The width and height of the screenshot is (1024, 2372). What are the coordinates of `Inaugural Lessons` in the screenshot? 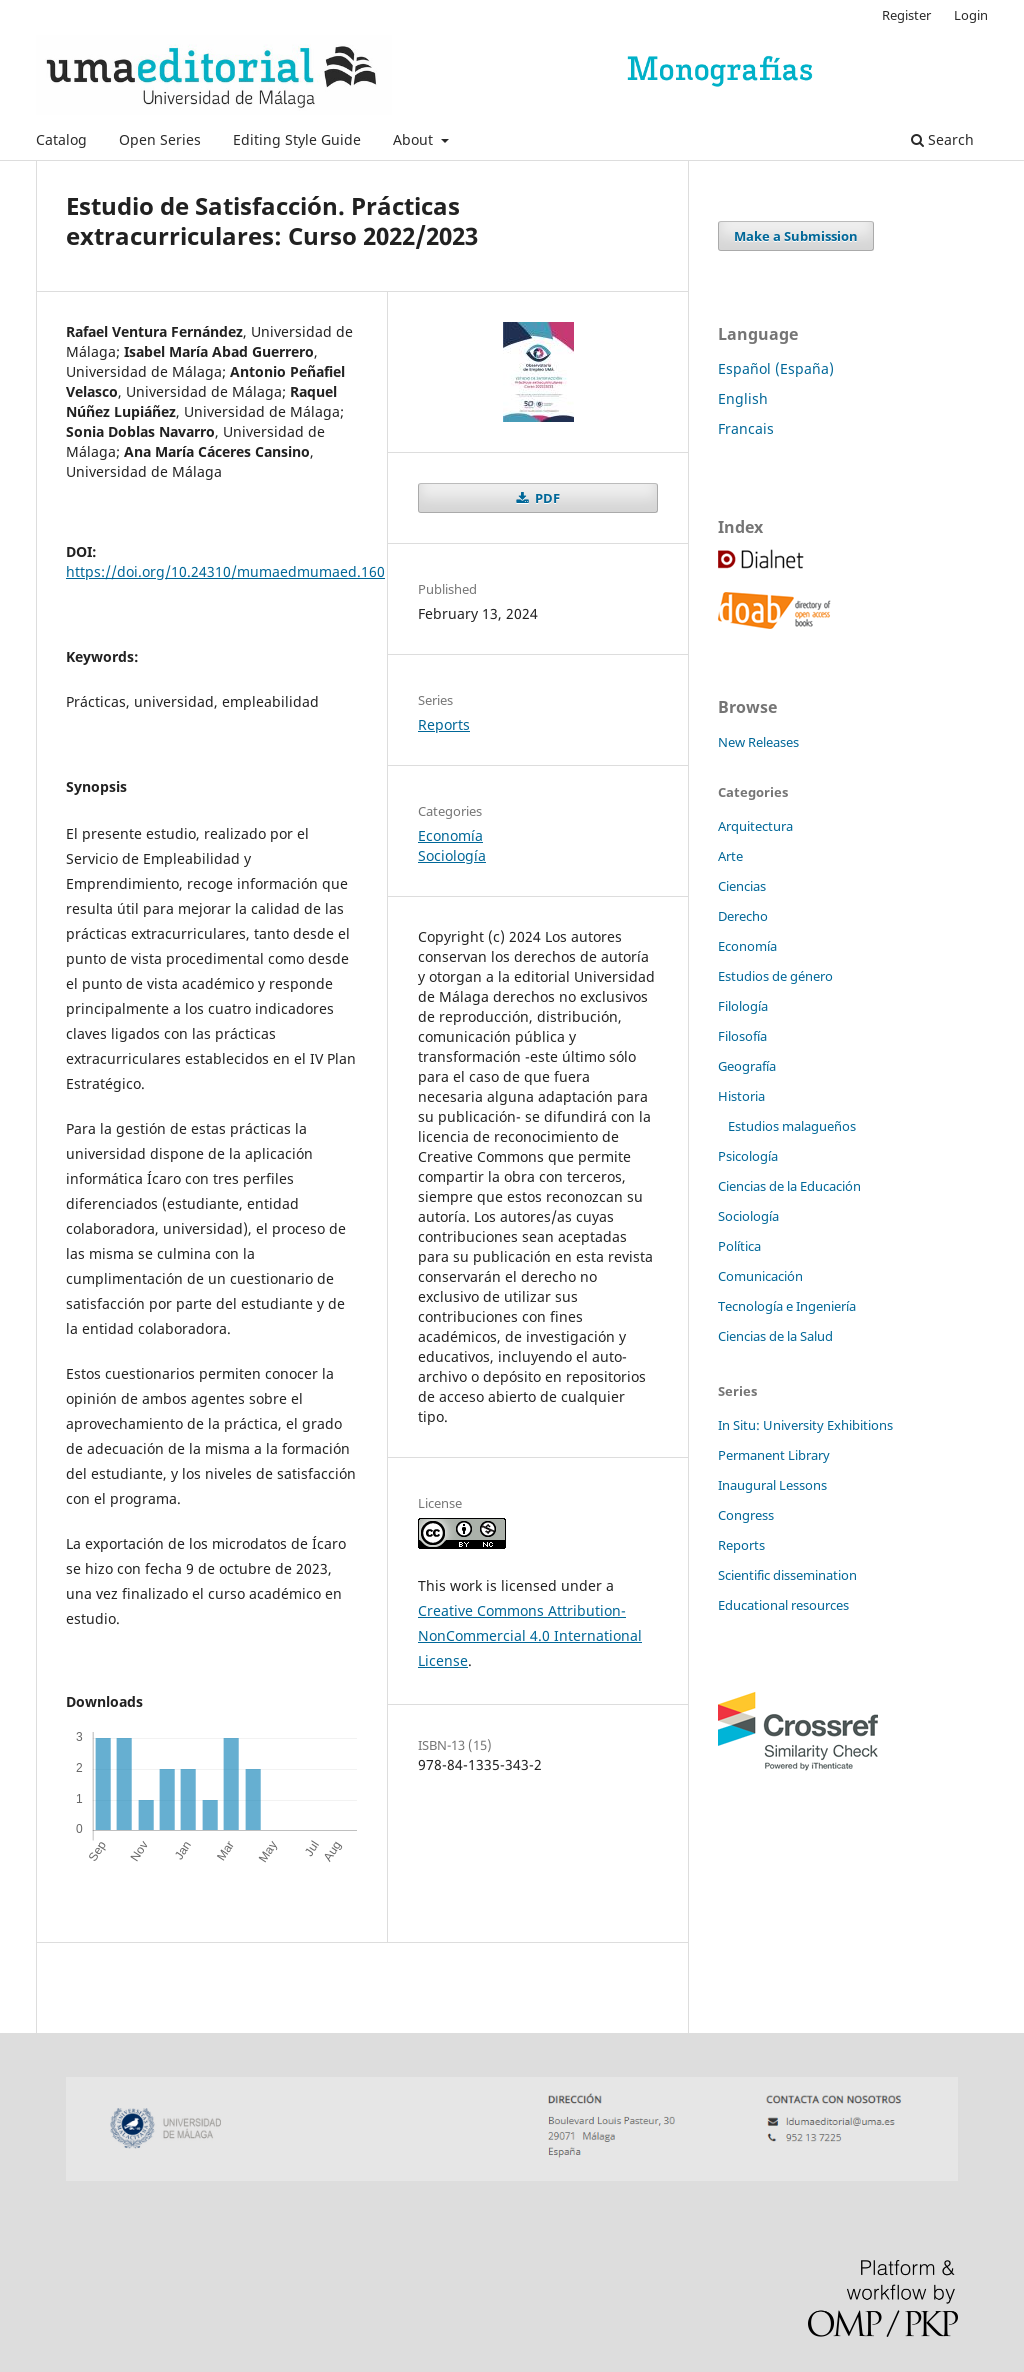 It's located at (772, 1485).